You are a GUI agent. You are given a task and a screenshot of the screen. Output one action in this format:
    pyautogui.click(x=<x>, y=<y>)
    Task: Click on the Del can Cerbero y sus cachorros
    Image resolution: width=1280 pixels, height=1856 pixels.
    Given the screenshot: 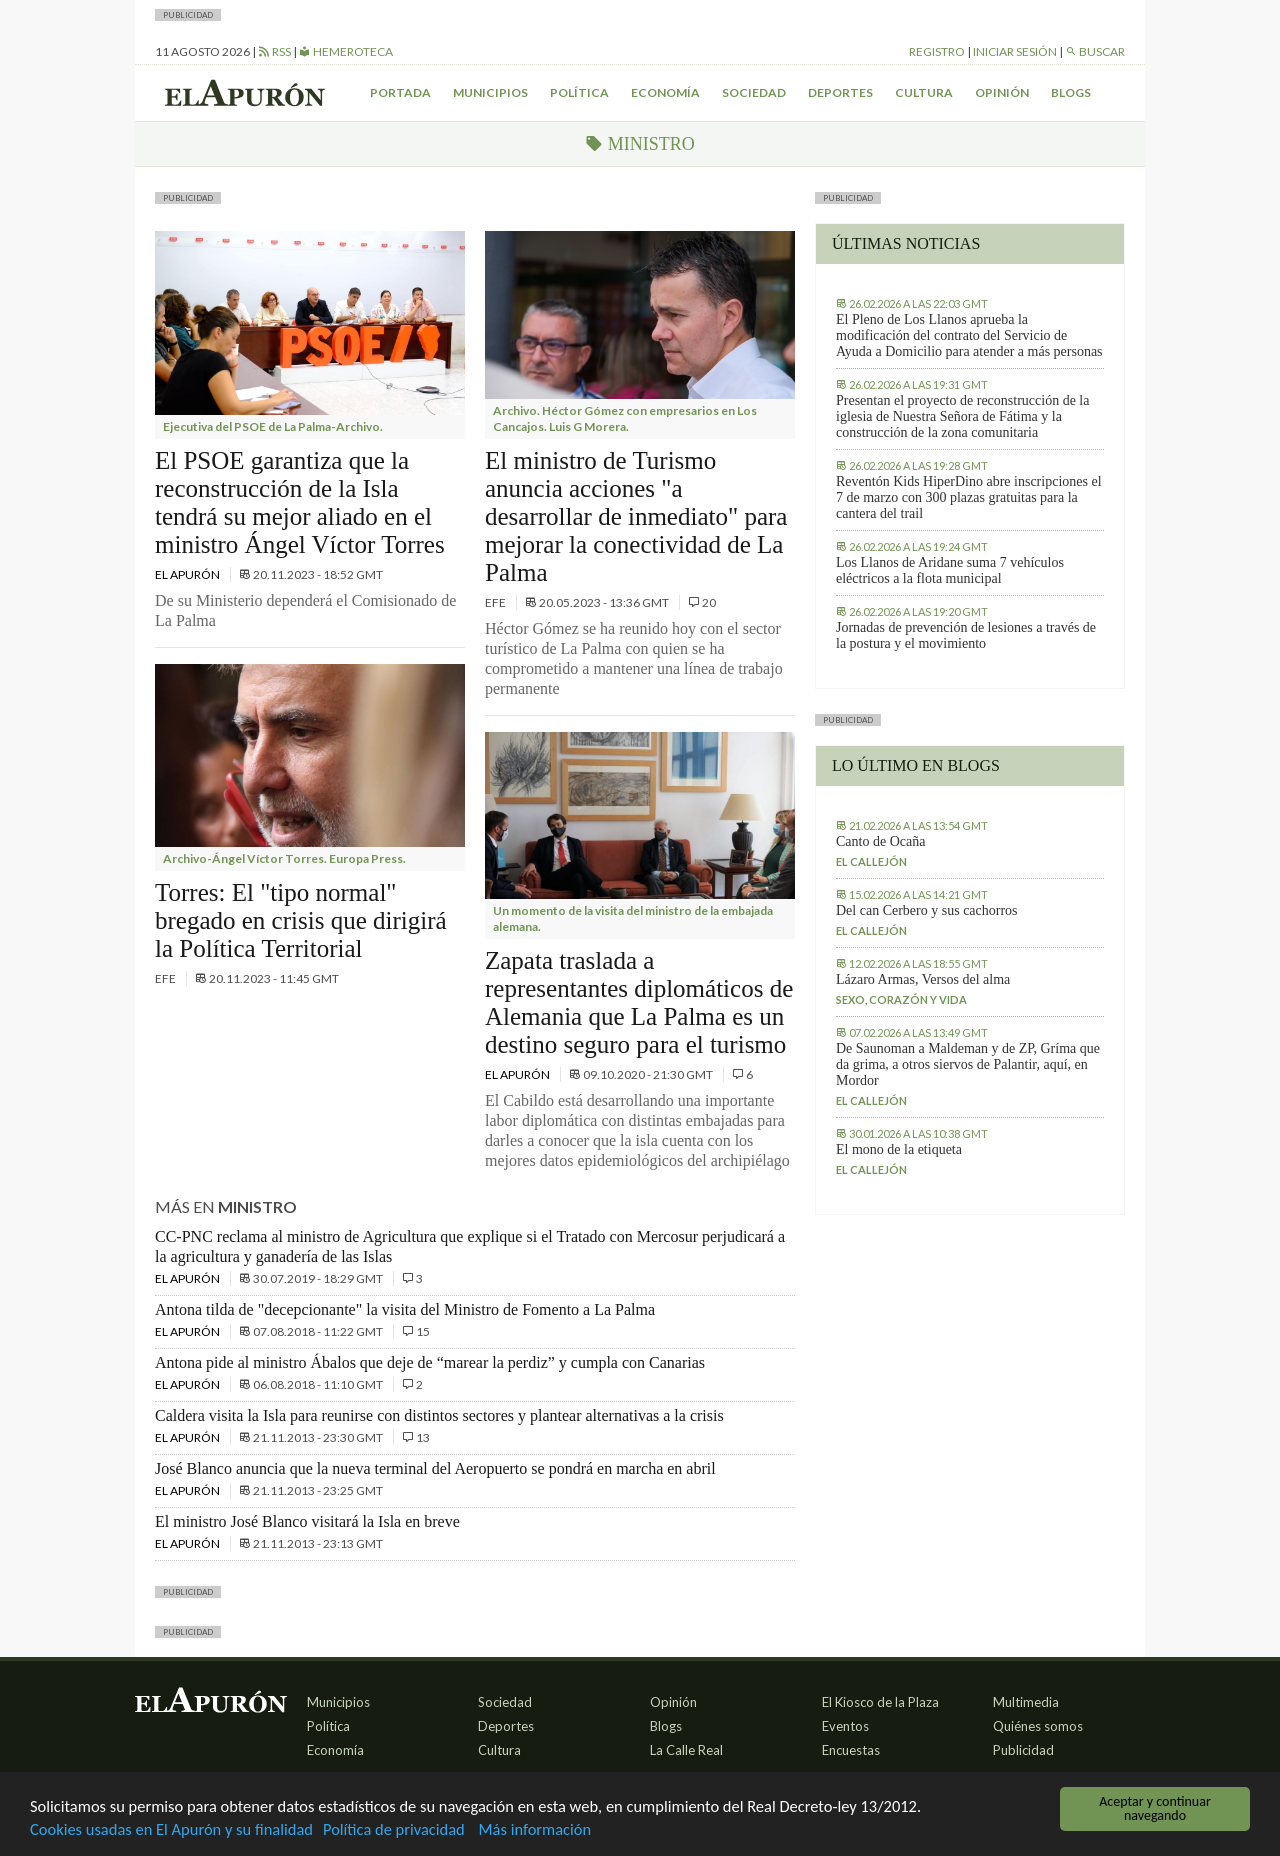 What is the action you would take?
    pyautogui.click(x=927, y=910)
    